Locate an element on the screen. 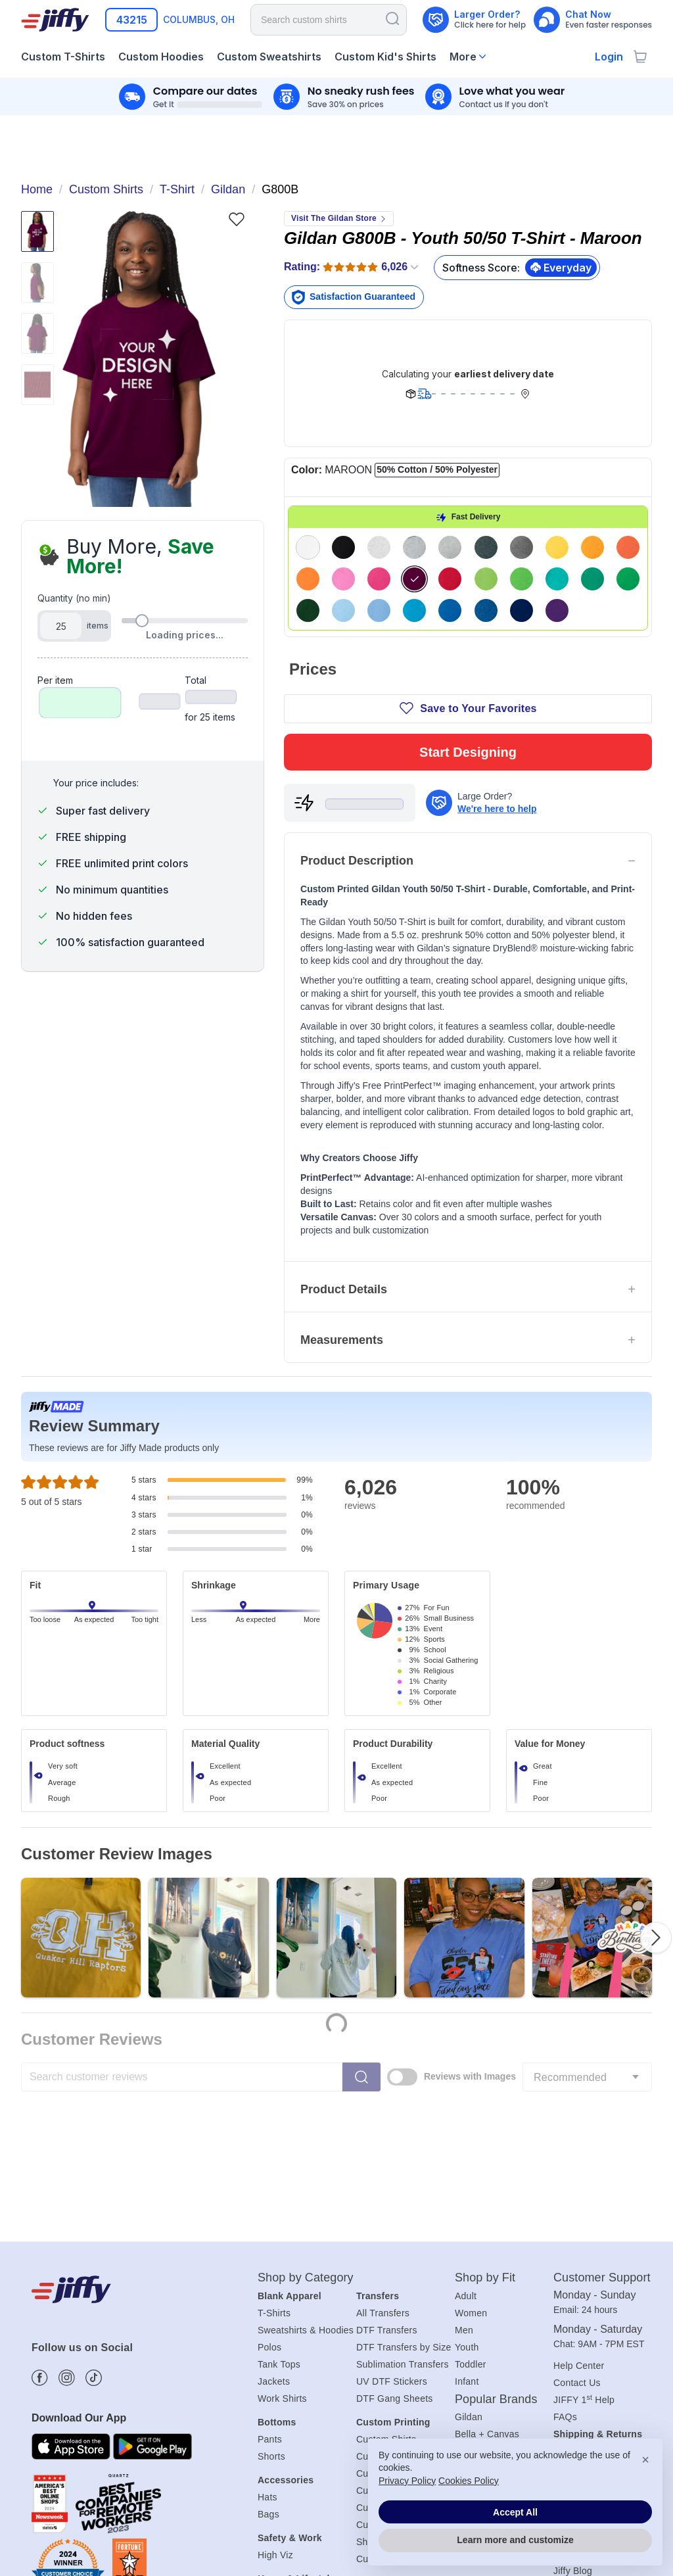 The height and width of the screenshot is (2576, 673). Payment Methods is located at coordinates (591, 2308).